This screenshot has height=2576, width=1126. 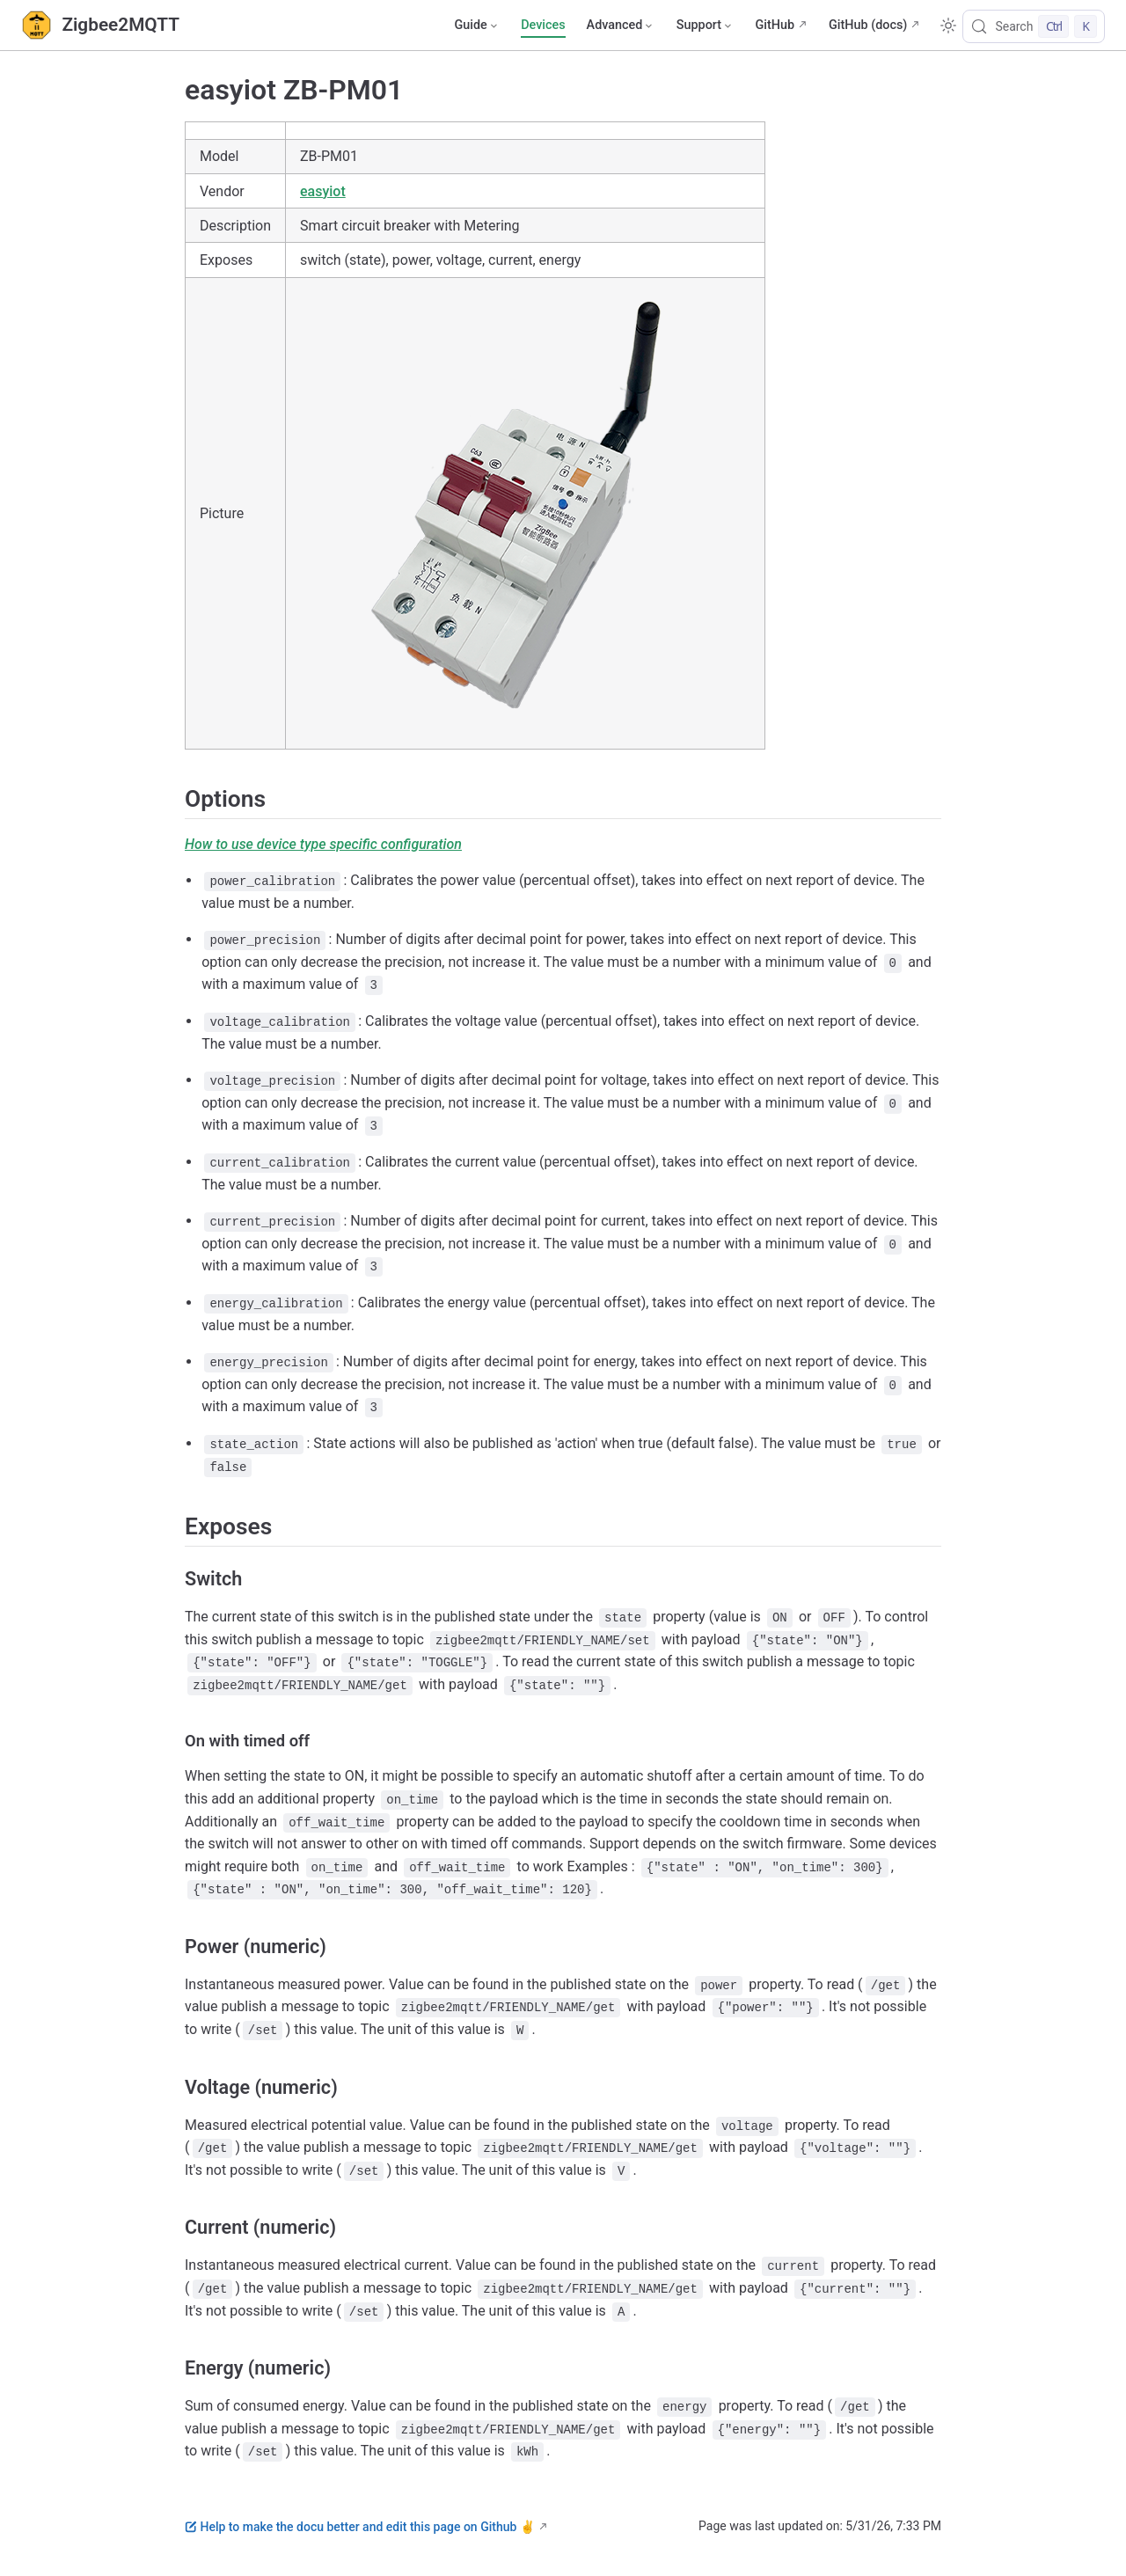 What do you see at coordinates (868, 25) in the screenshot?
I see `GitHub (docs)` at bounding box center [868, 25].